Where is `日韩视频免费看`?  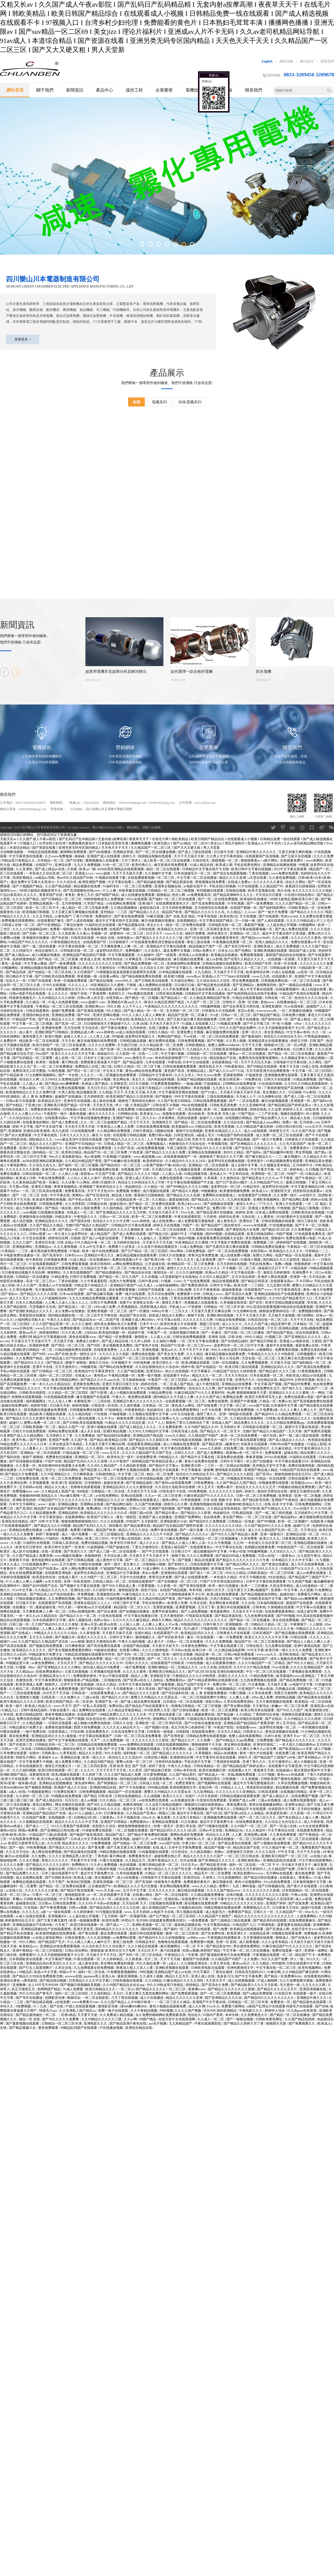
日韩视频免费看 is located at coordinates (51, 1204).